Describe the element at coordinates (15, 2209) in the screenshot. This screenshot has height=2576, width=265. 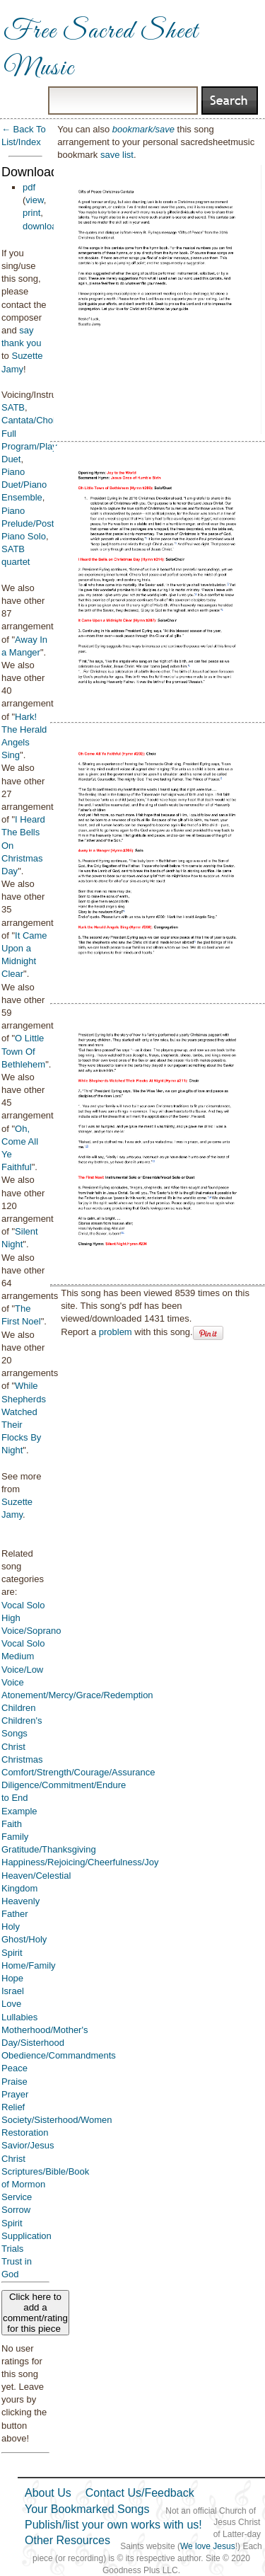
I see `Sorrow` at that location.